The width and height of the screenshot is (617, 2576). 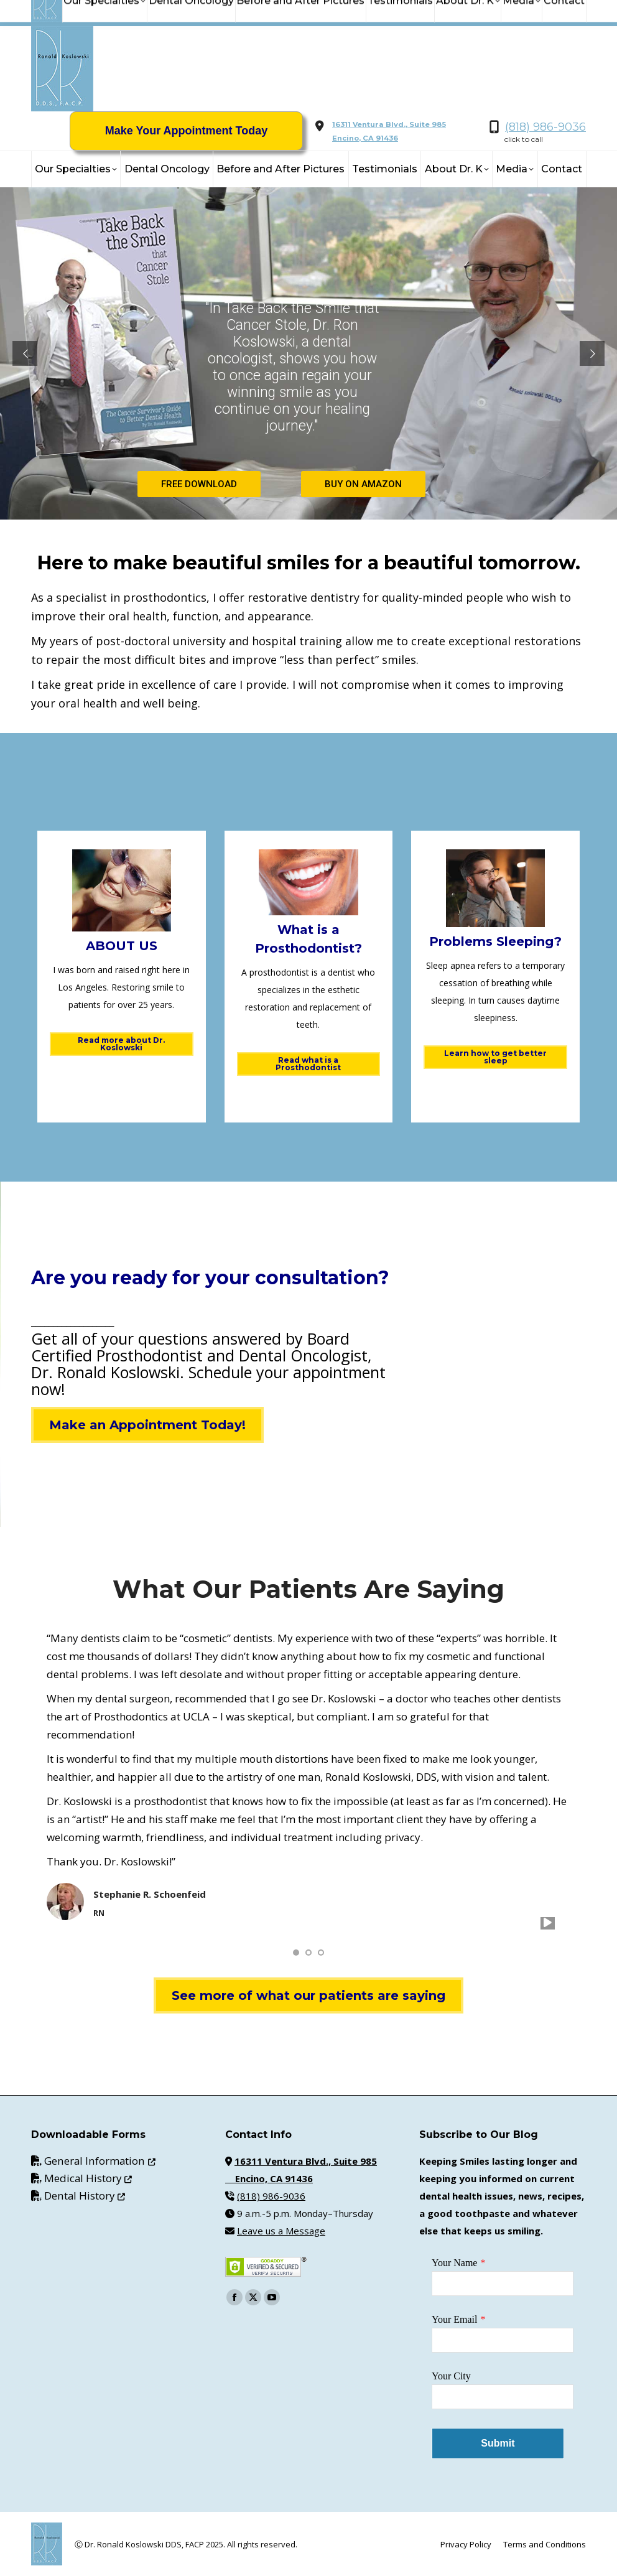 I want to click on Your Email, so click(x=455, y=2319).